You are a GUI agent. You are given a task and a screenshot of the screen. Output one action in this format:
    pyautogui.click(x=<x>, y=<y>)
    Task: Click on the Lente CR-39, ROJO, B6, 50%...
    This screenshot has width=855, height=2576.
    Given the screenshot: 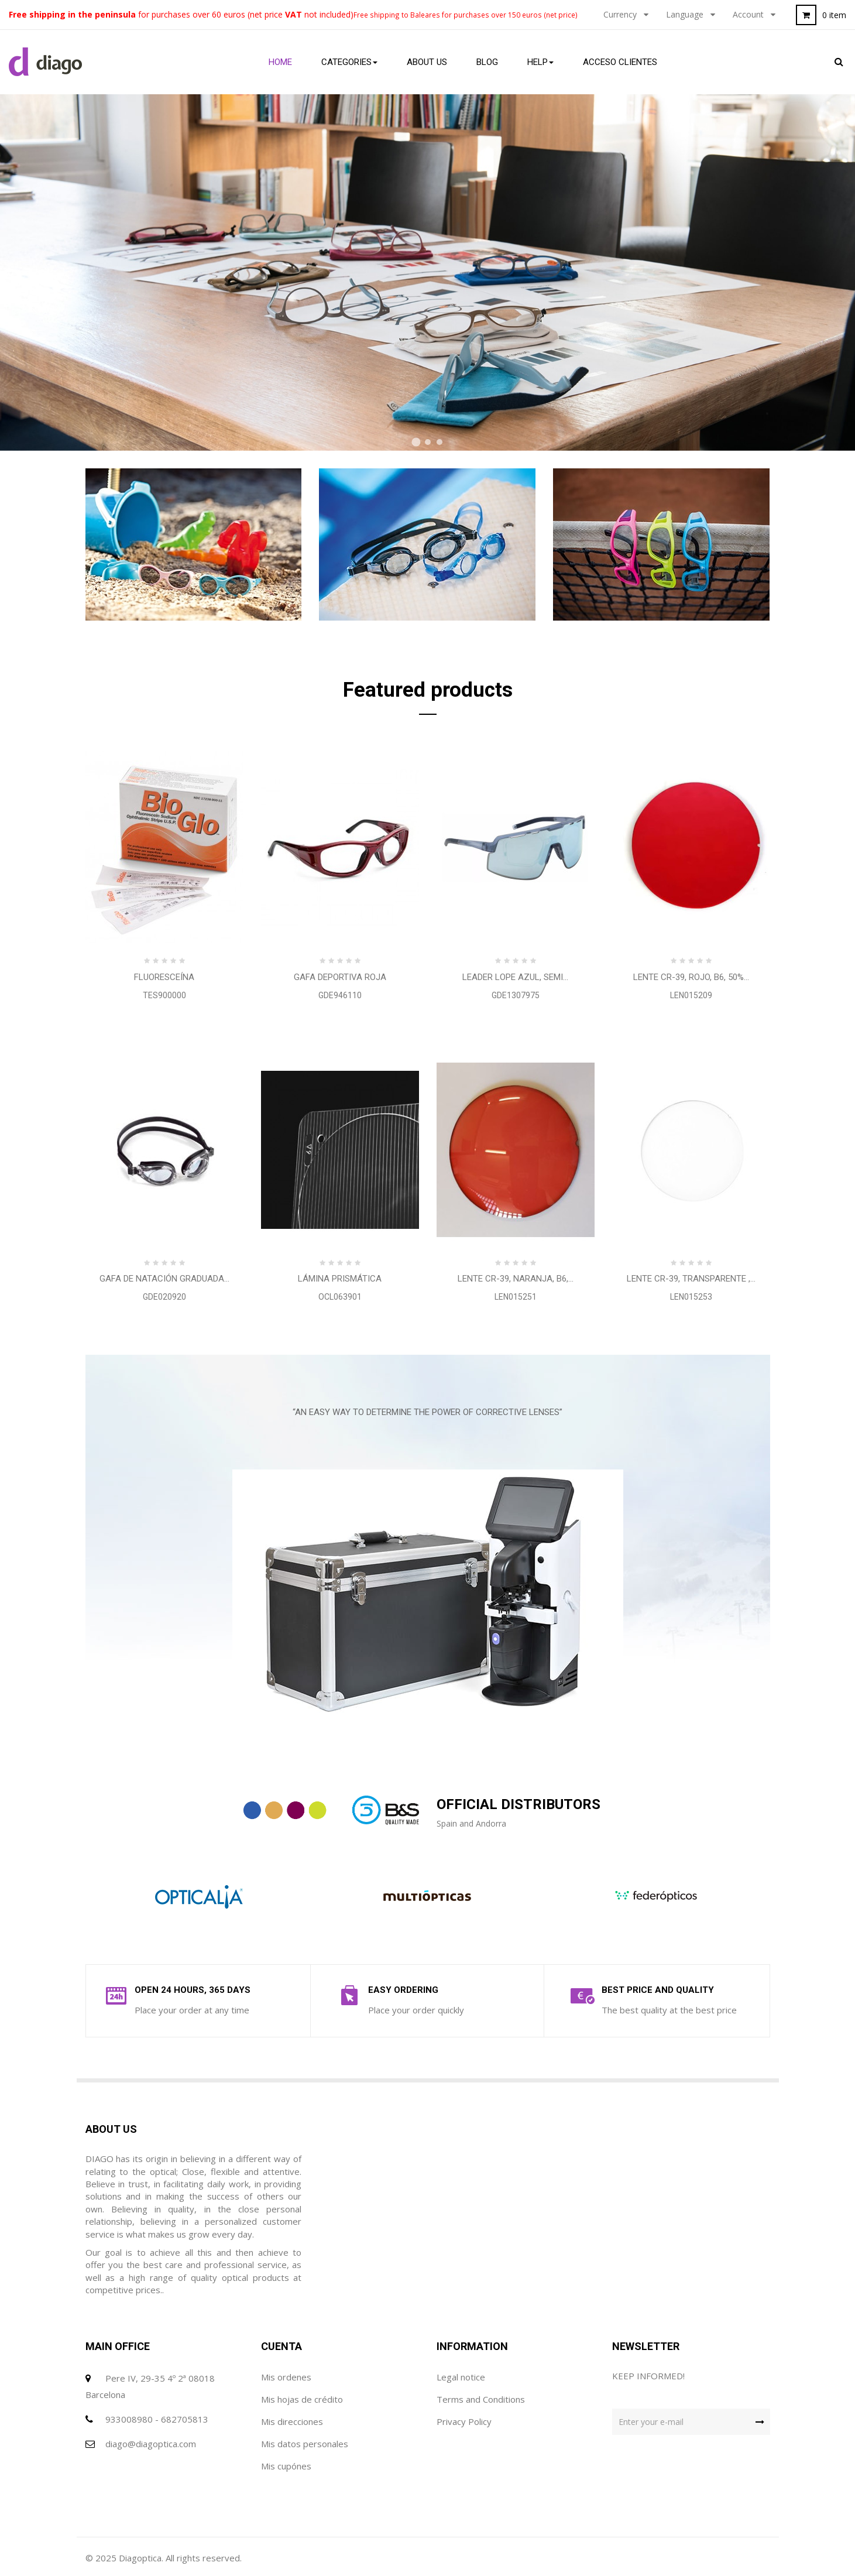 What is the action you would take?
    pyautogui.click(x=691, y=977)
    